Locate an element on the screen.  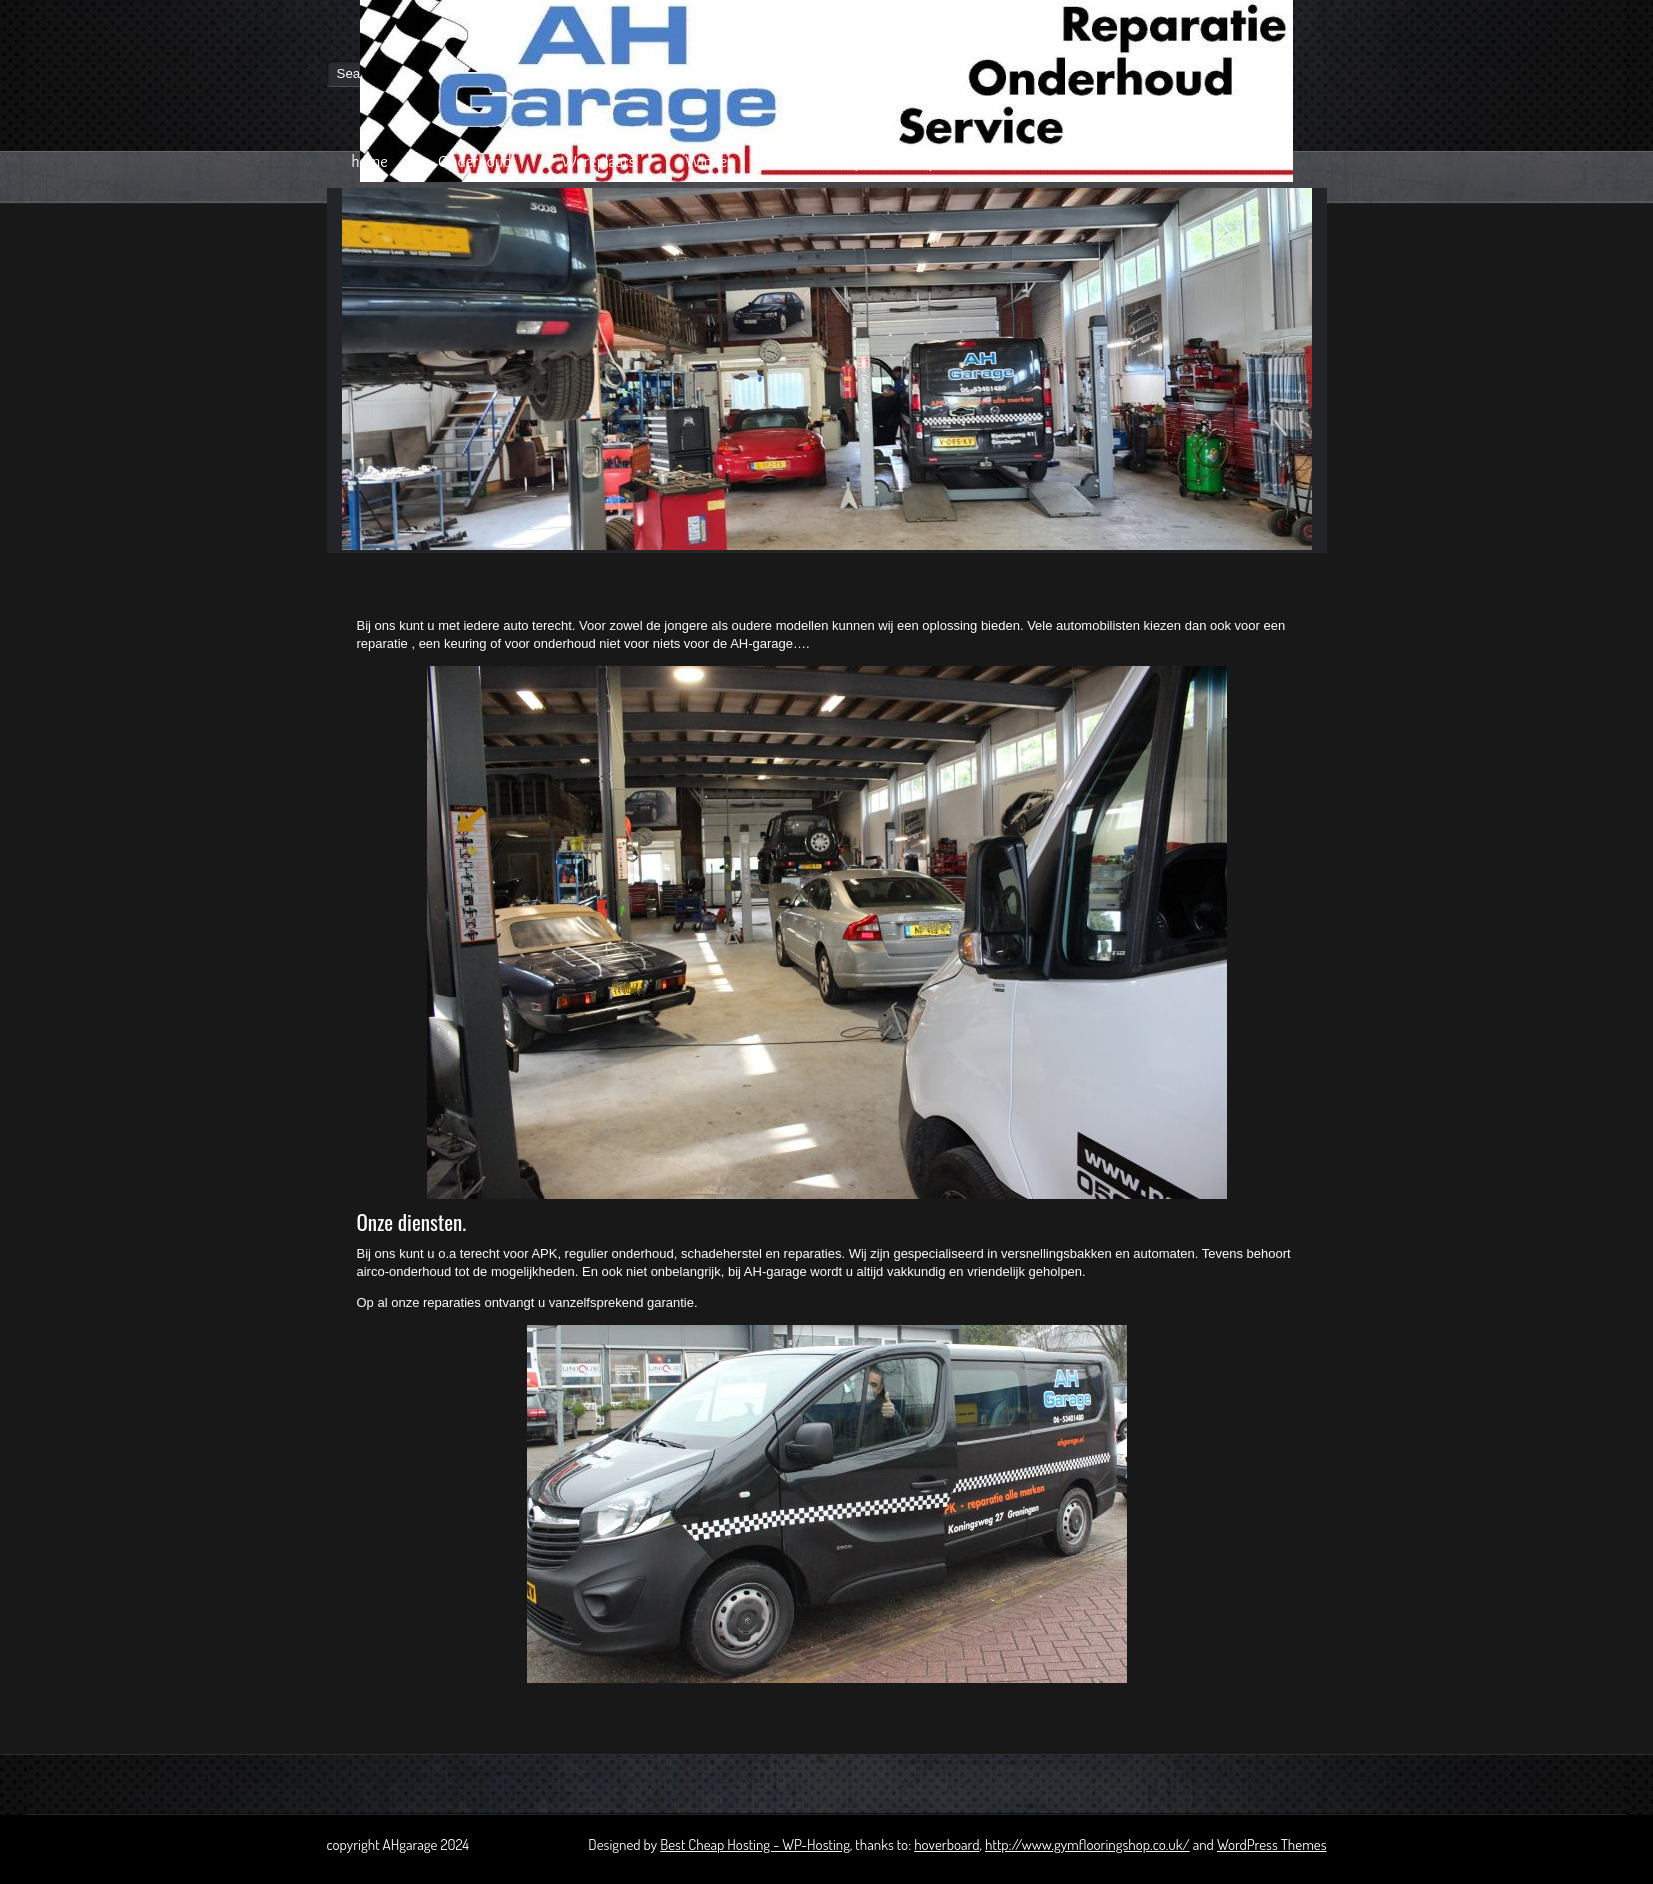
hoverboard is located at coordinates (946, 1844).